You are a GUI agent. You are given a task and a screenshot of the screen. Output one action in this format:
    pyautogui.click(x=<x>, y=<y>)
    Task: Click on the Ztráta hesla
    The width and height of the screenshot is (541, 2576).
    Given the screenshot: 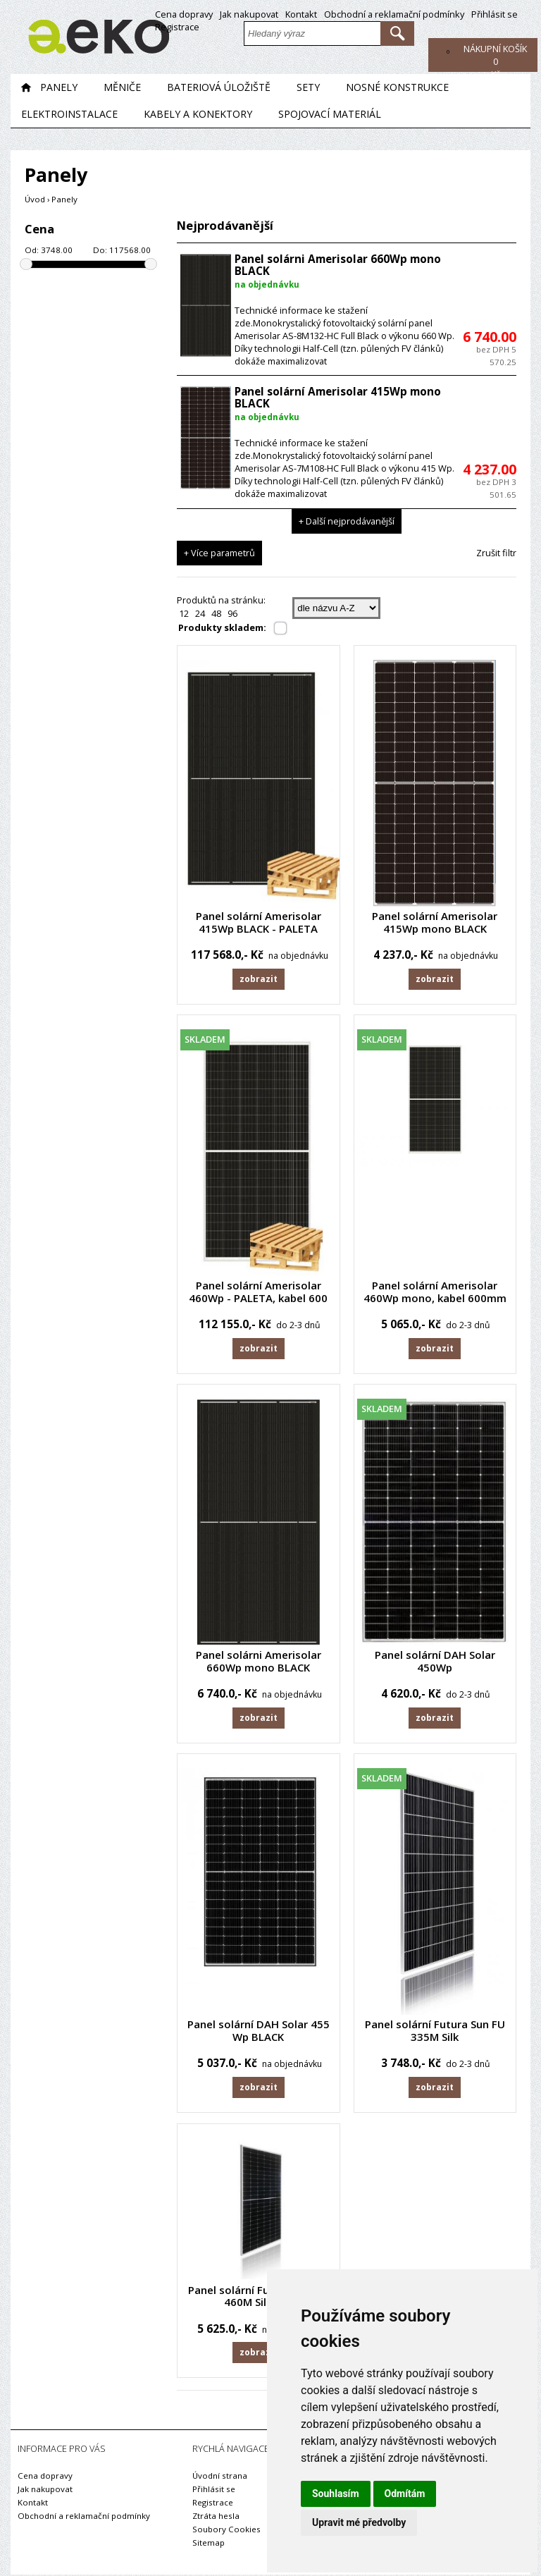 What is the action you would take?
    pyautogui.click(x=216, y=2517)
    